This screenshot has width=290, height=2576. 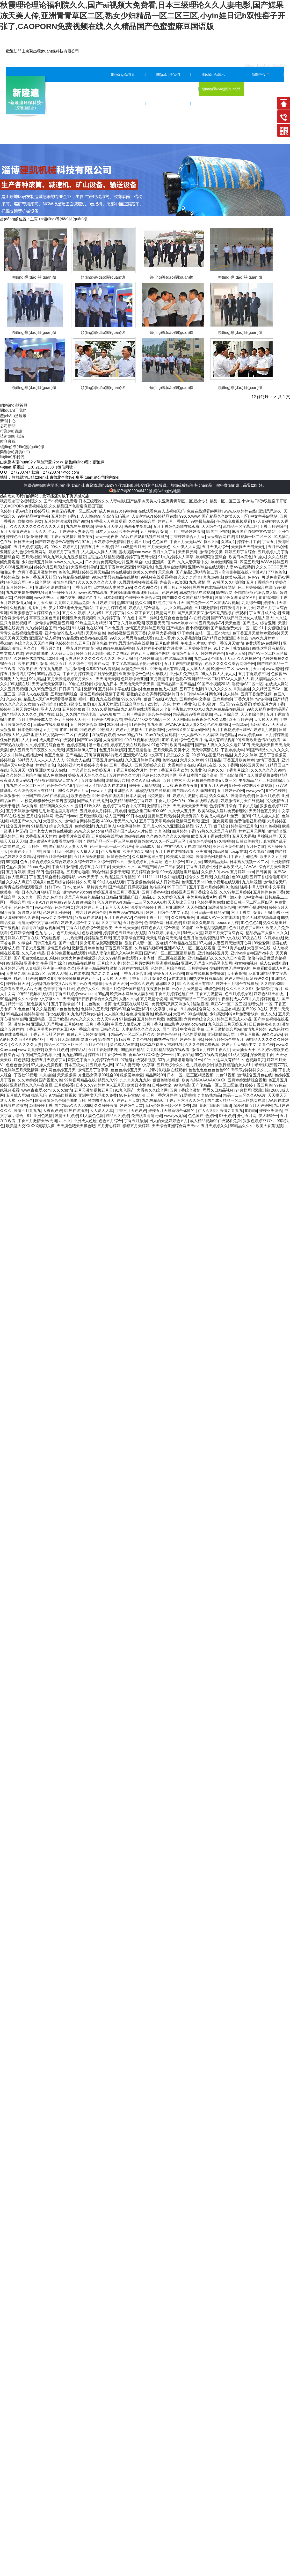 What do you see at coordinates (254, 1075) in the screenshot?
I see `激情综合五月色在线` at bounding box center [254, 1075].